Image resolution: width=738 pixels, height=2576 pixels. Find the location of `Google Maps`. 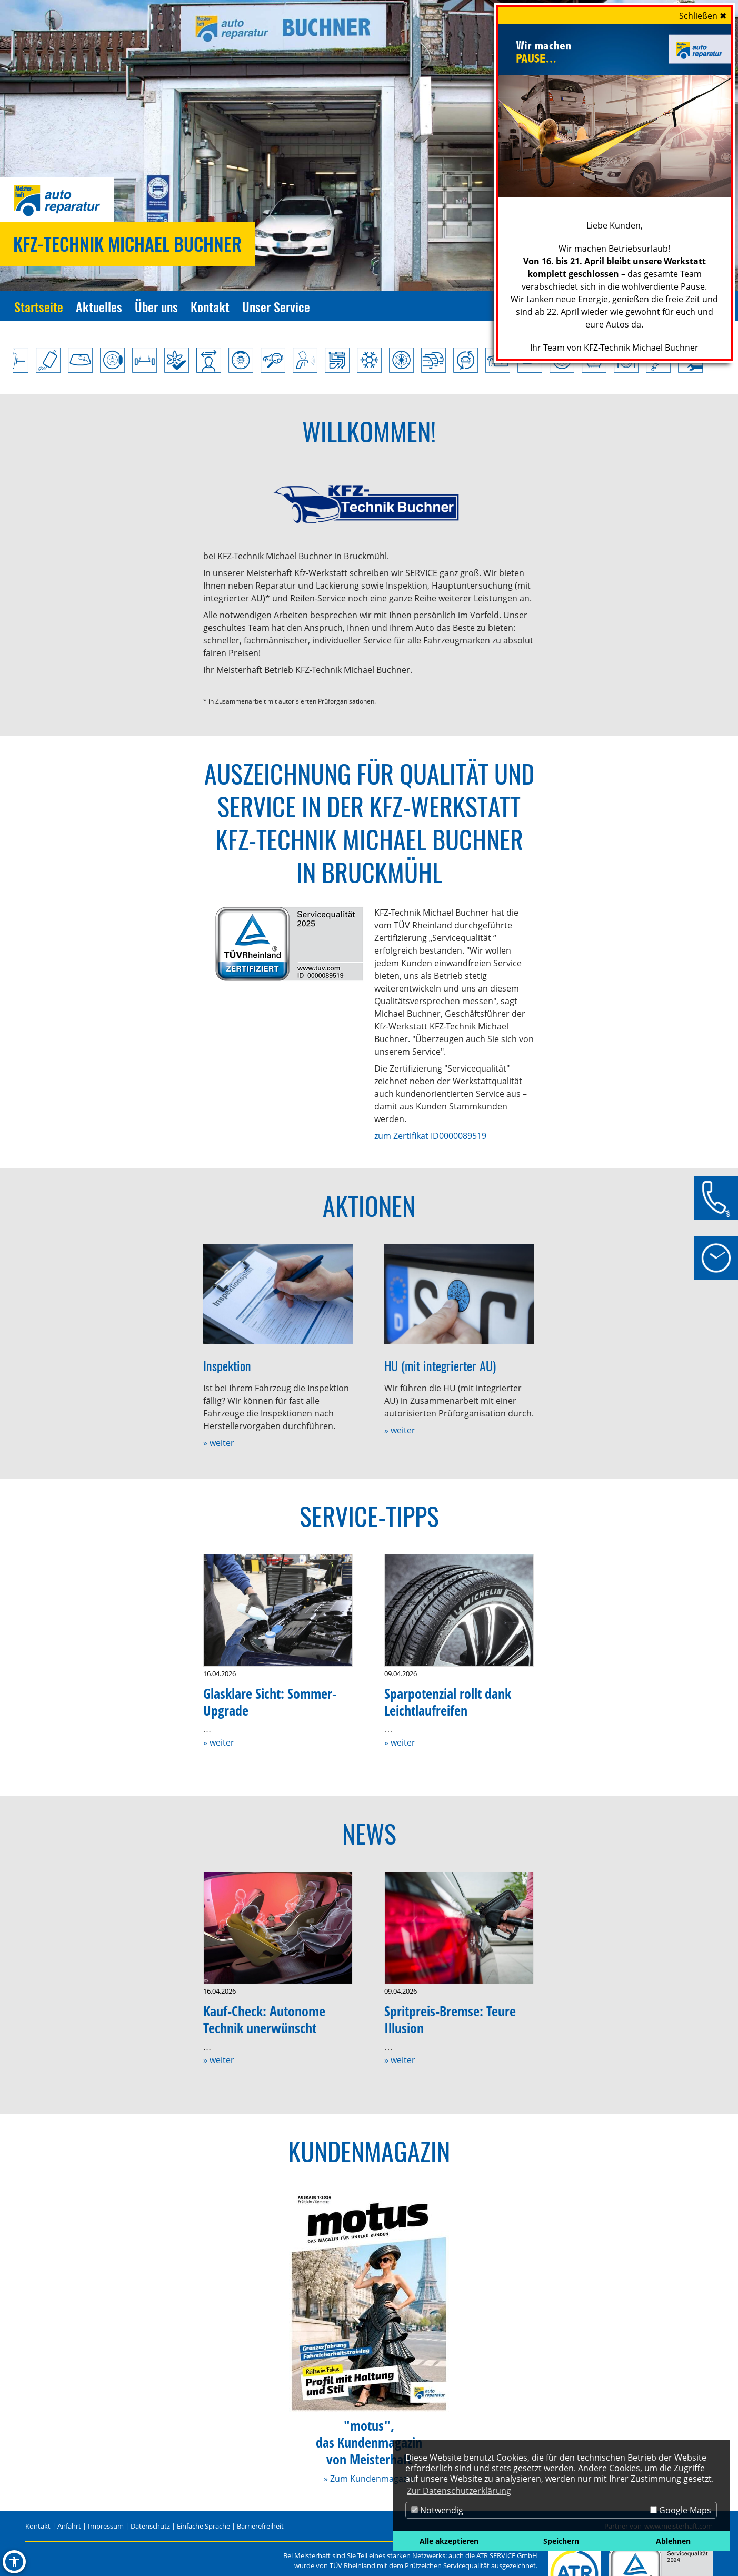

Google Maps is located at coordinates (680, 2510).